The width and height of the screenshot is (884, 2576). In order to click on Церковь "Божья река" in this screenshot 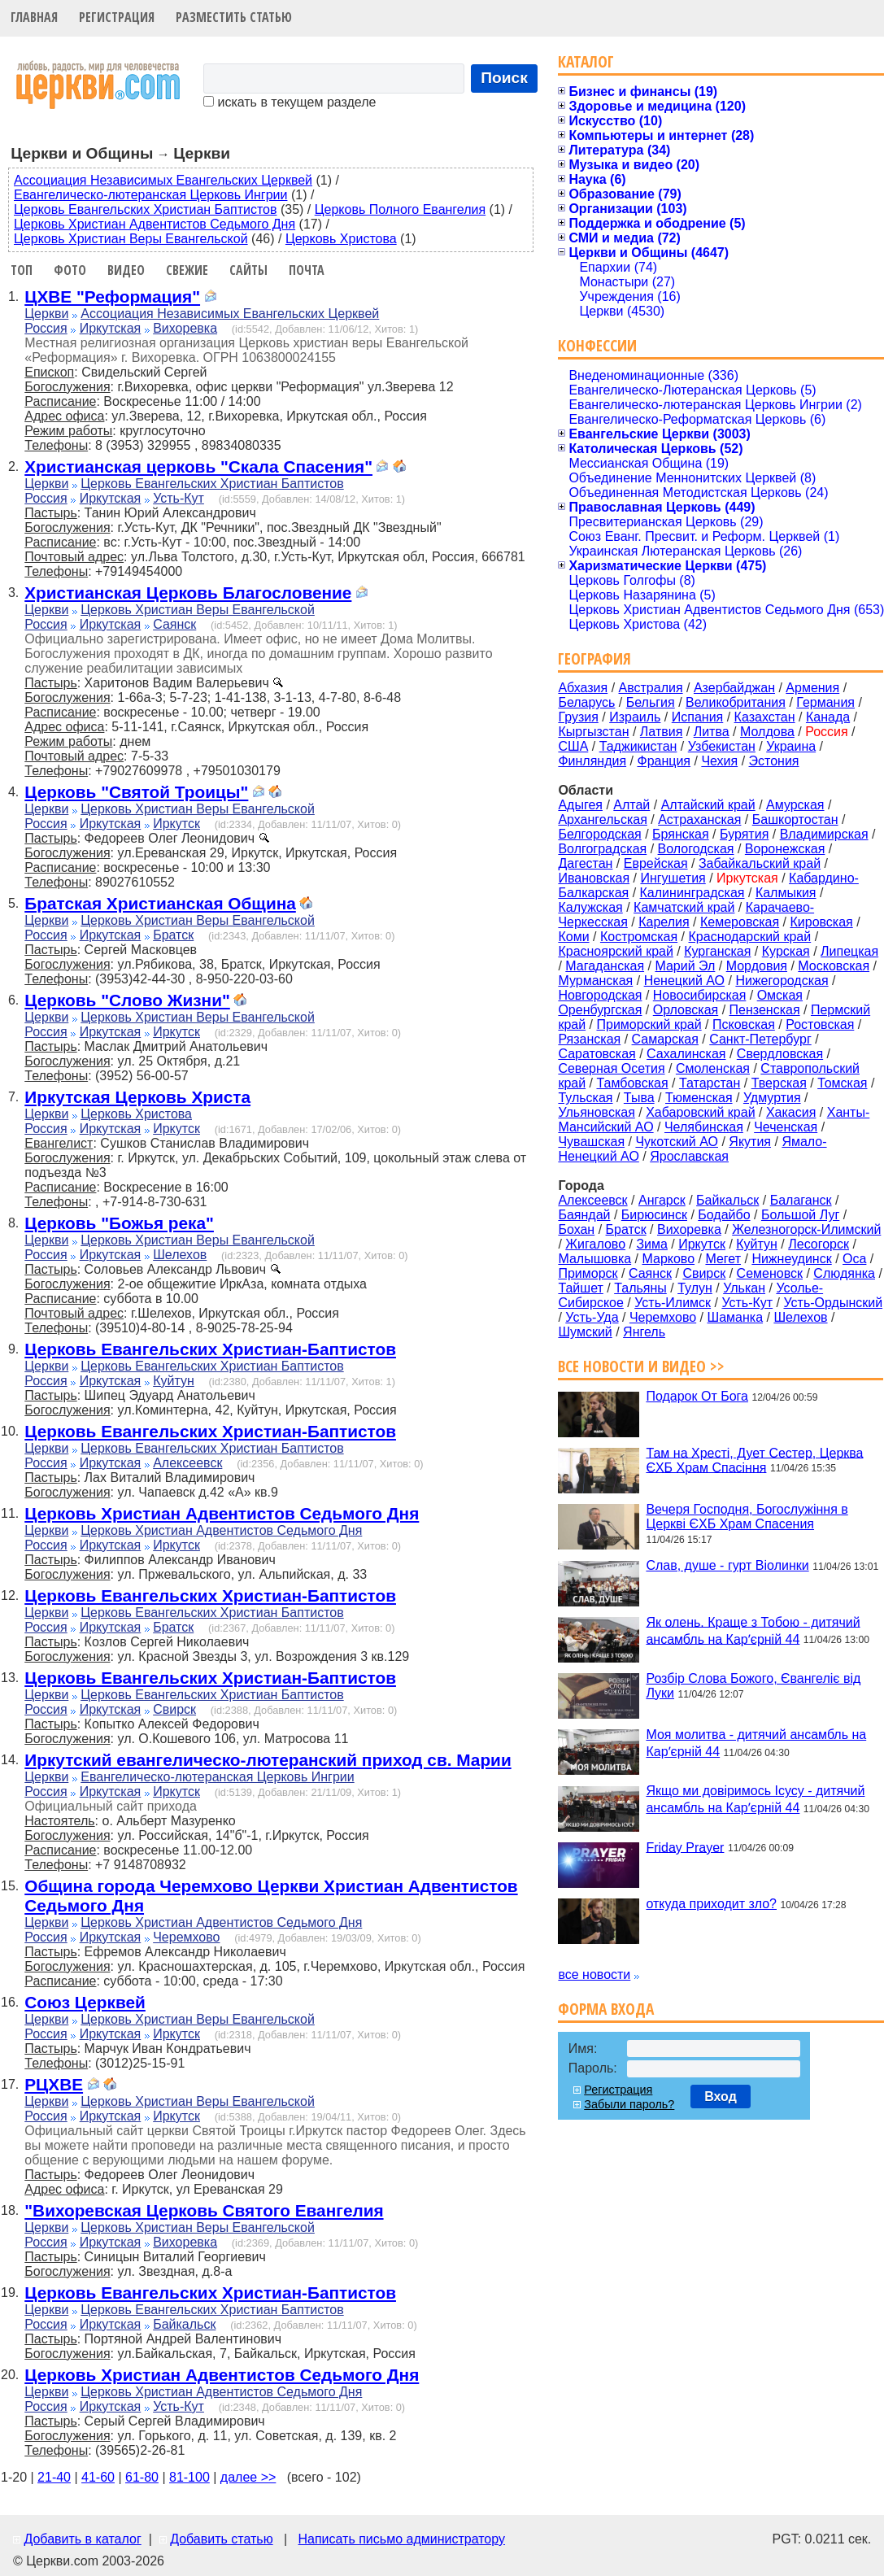, I will do `click(119, 1223)`.